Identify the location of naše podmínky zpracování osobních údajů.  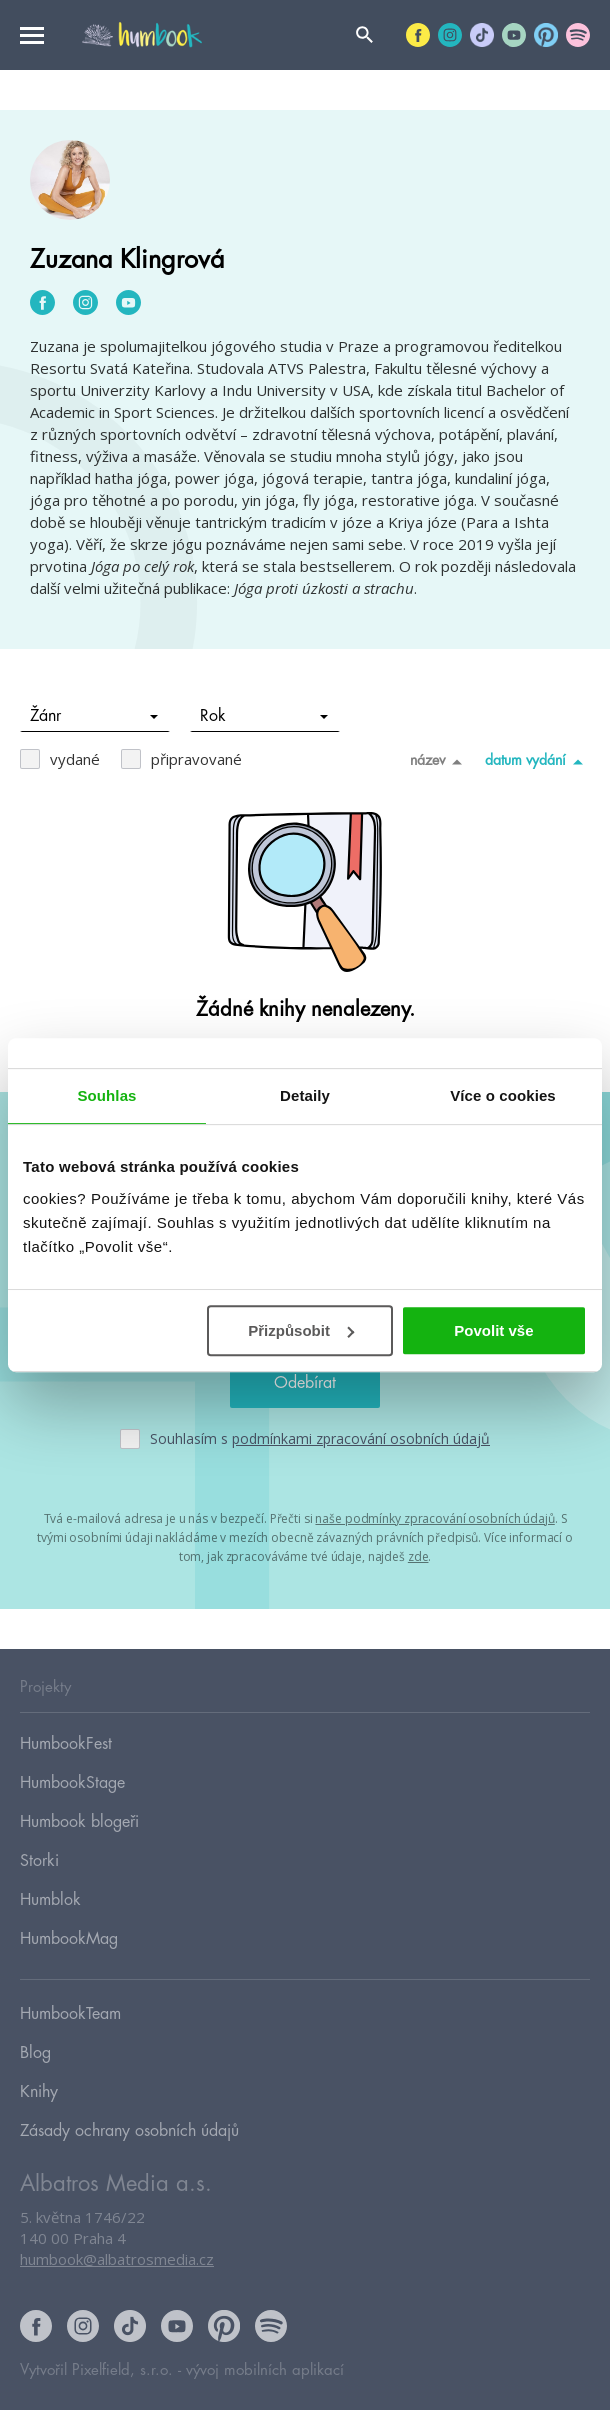
(434, 1518).